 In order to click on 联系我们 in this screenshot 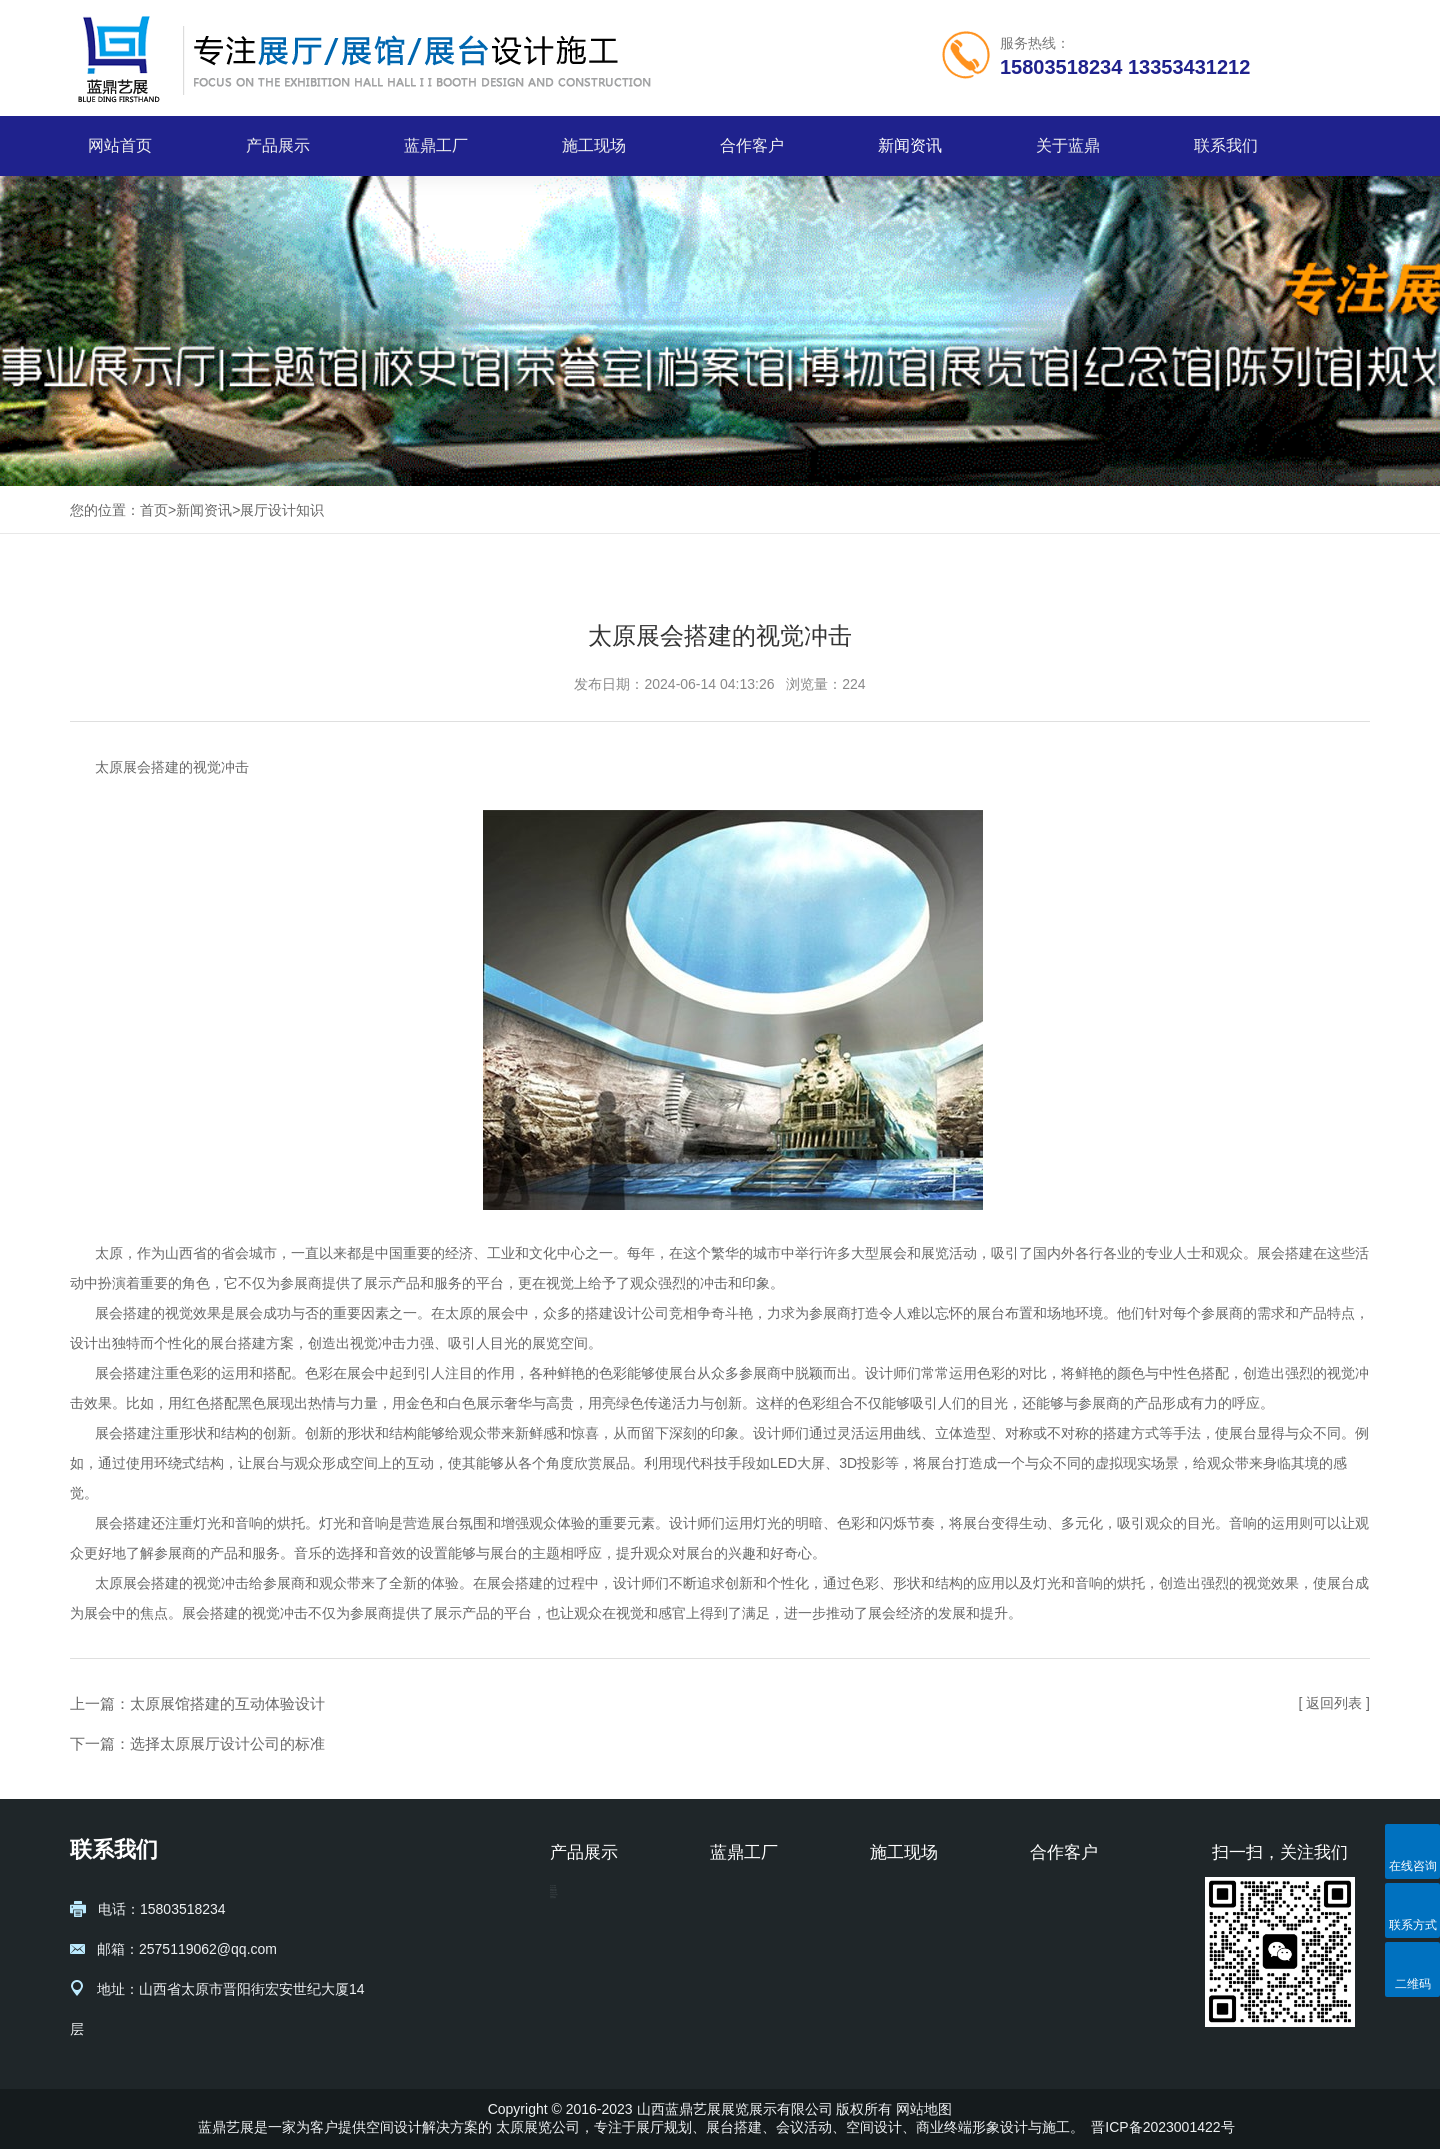, I will do `click(1226, 145)`.